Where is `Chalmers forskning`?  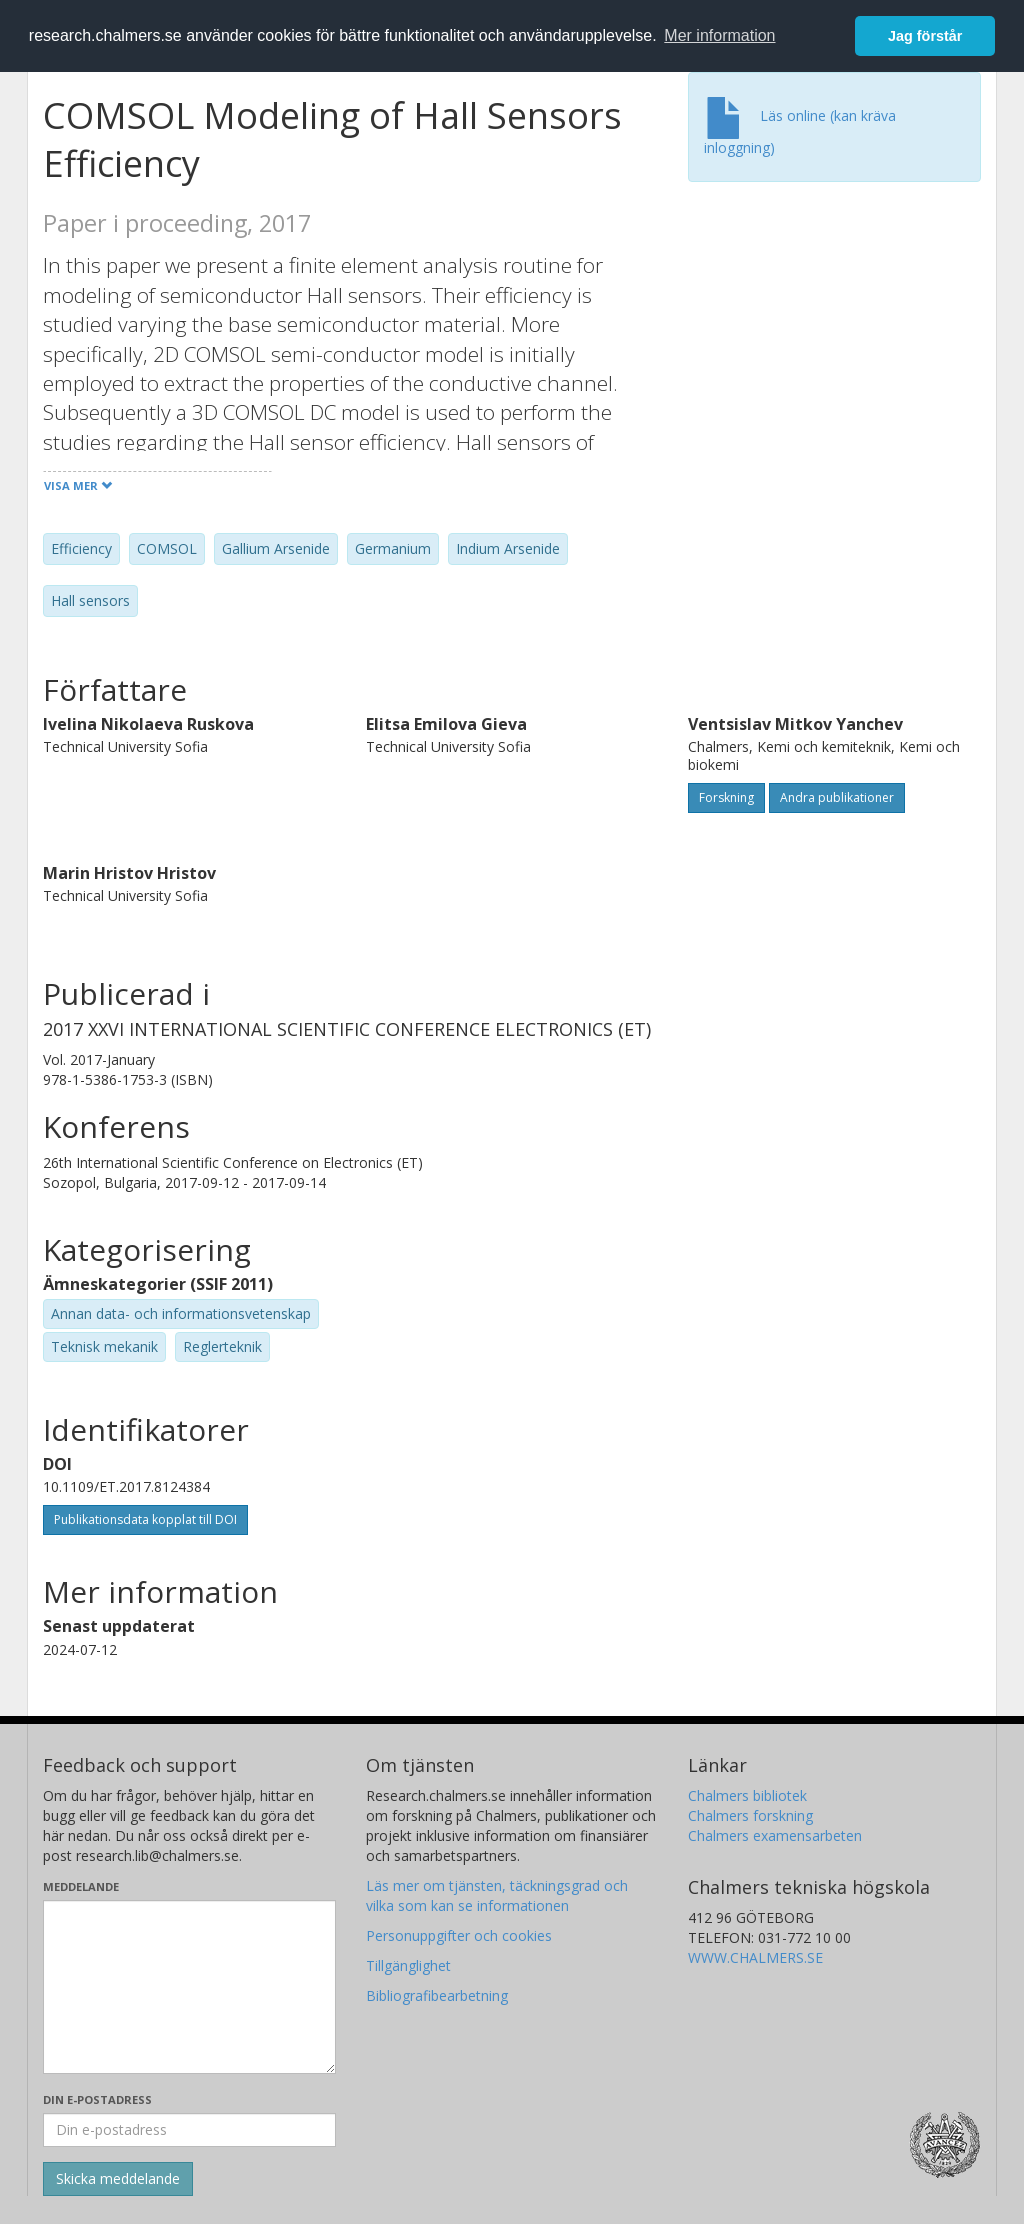 Chalmers forskning is located at coordinates (750, 1815).